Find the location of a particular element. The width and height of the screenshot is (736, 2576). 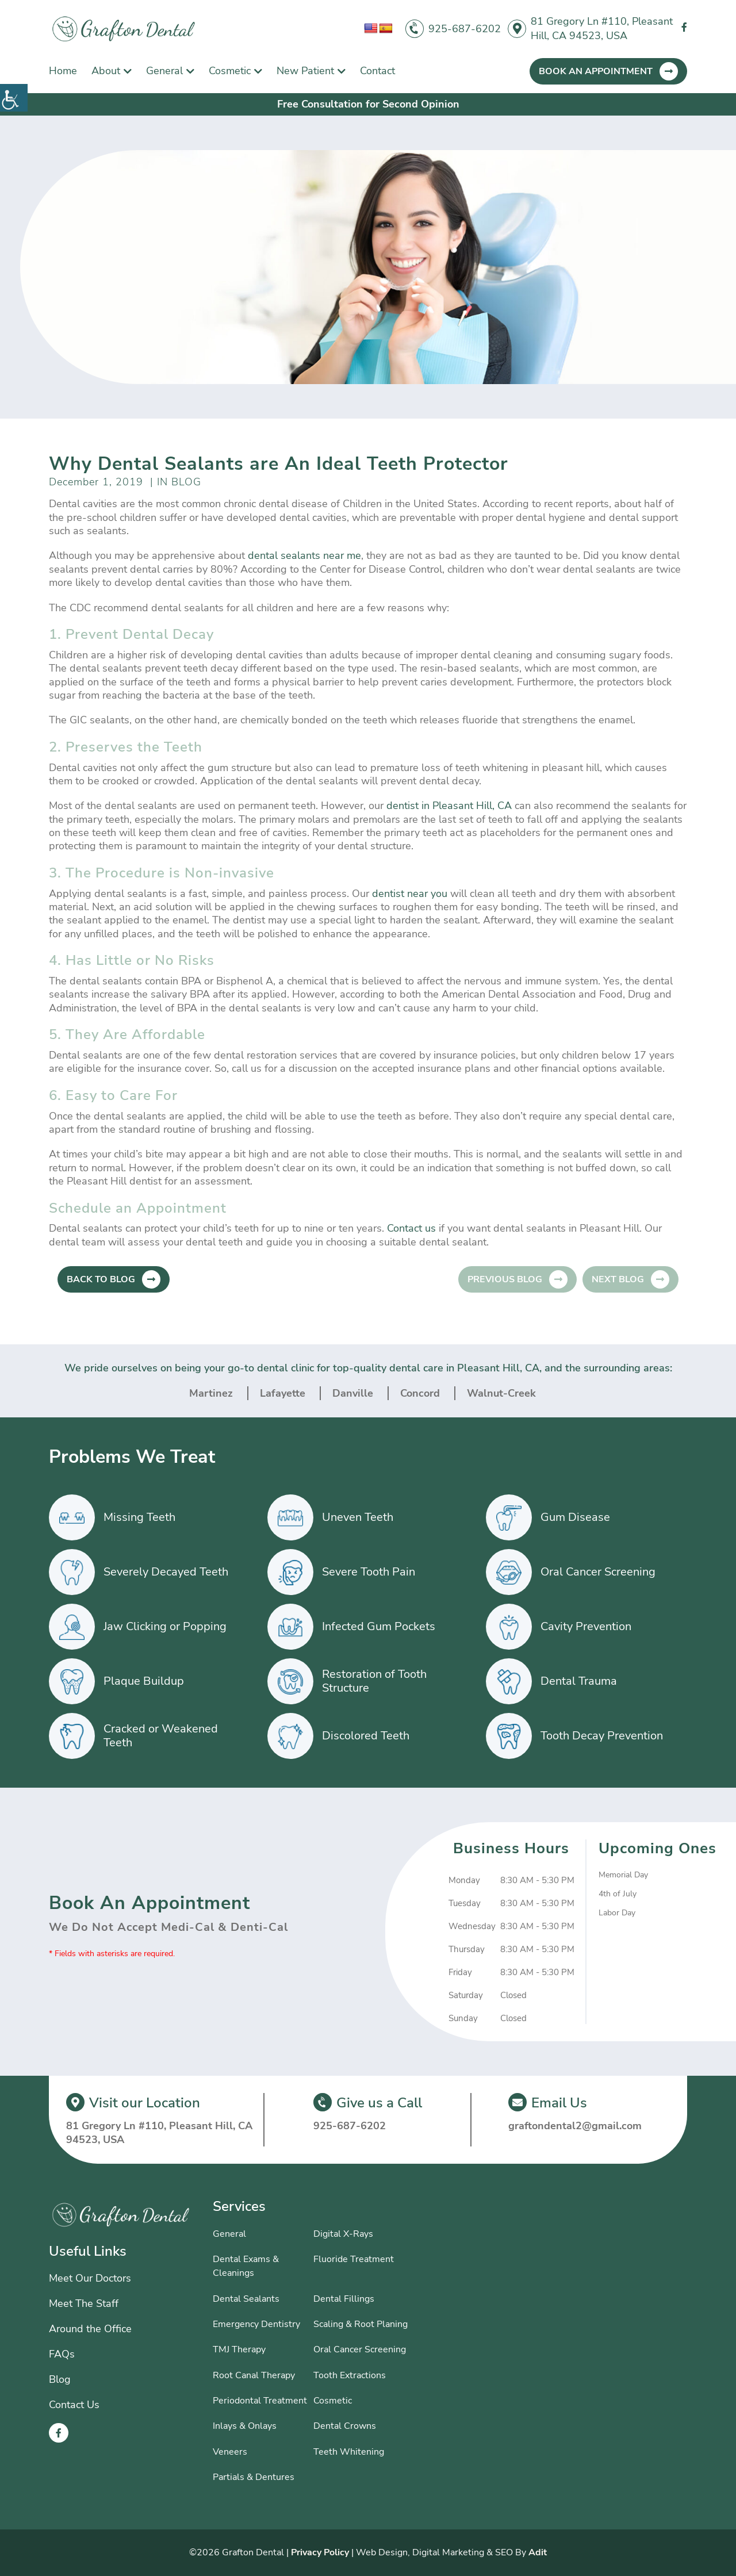

Around the Office is located at coordinates (90, 2329).